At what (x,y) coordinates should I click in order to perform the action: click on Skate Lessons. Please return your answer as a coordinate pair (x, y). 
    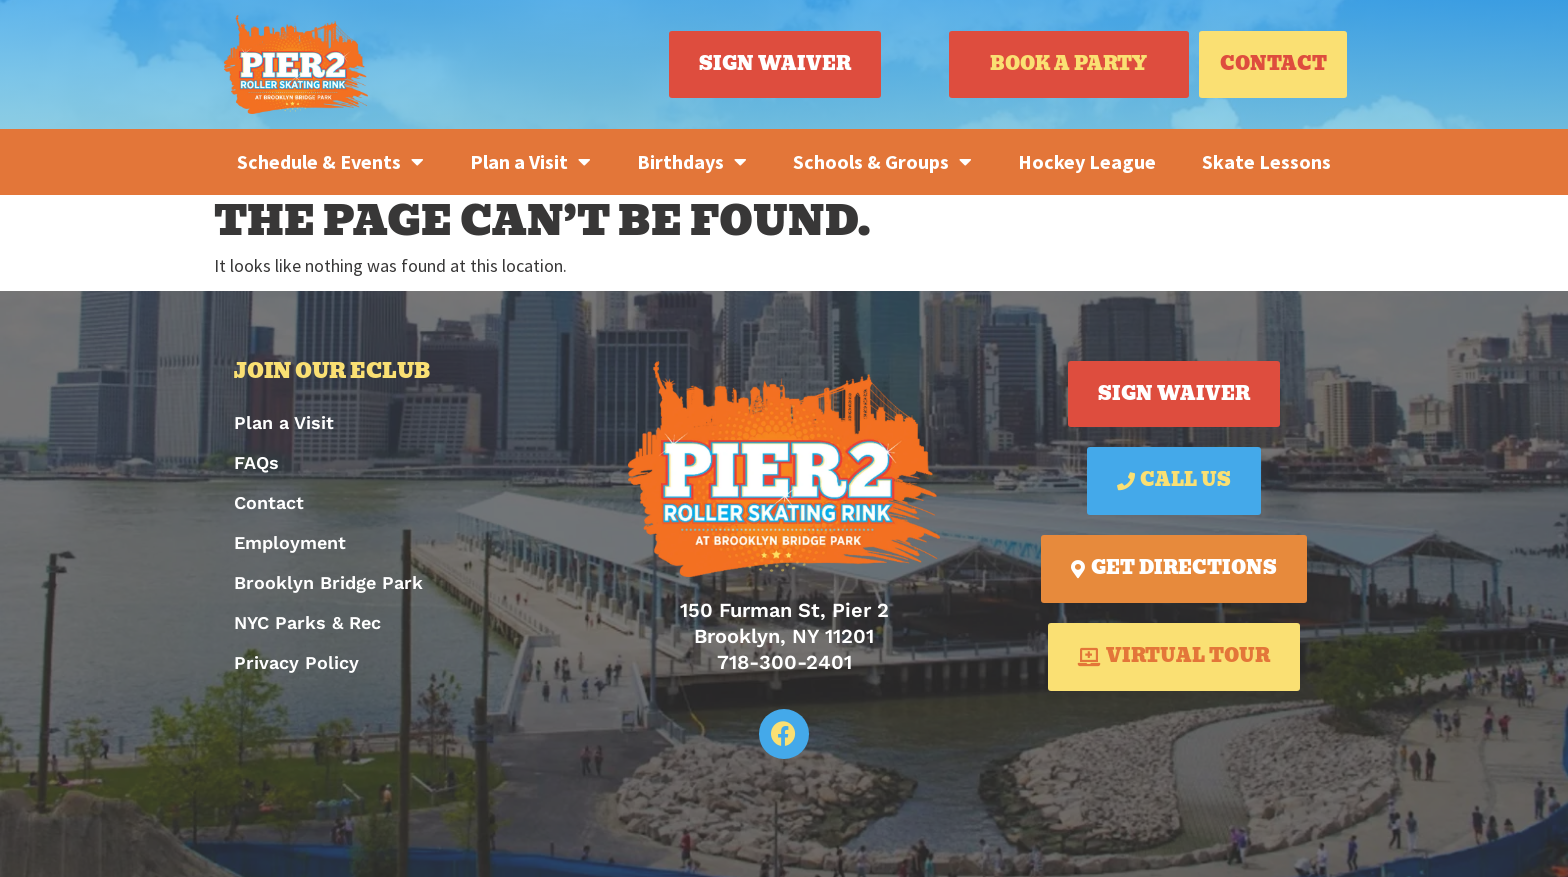
    Looking at the image, I should click on (1266, 161).